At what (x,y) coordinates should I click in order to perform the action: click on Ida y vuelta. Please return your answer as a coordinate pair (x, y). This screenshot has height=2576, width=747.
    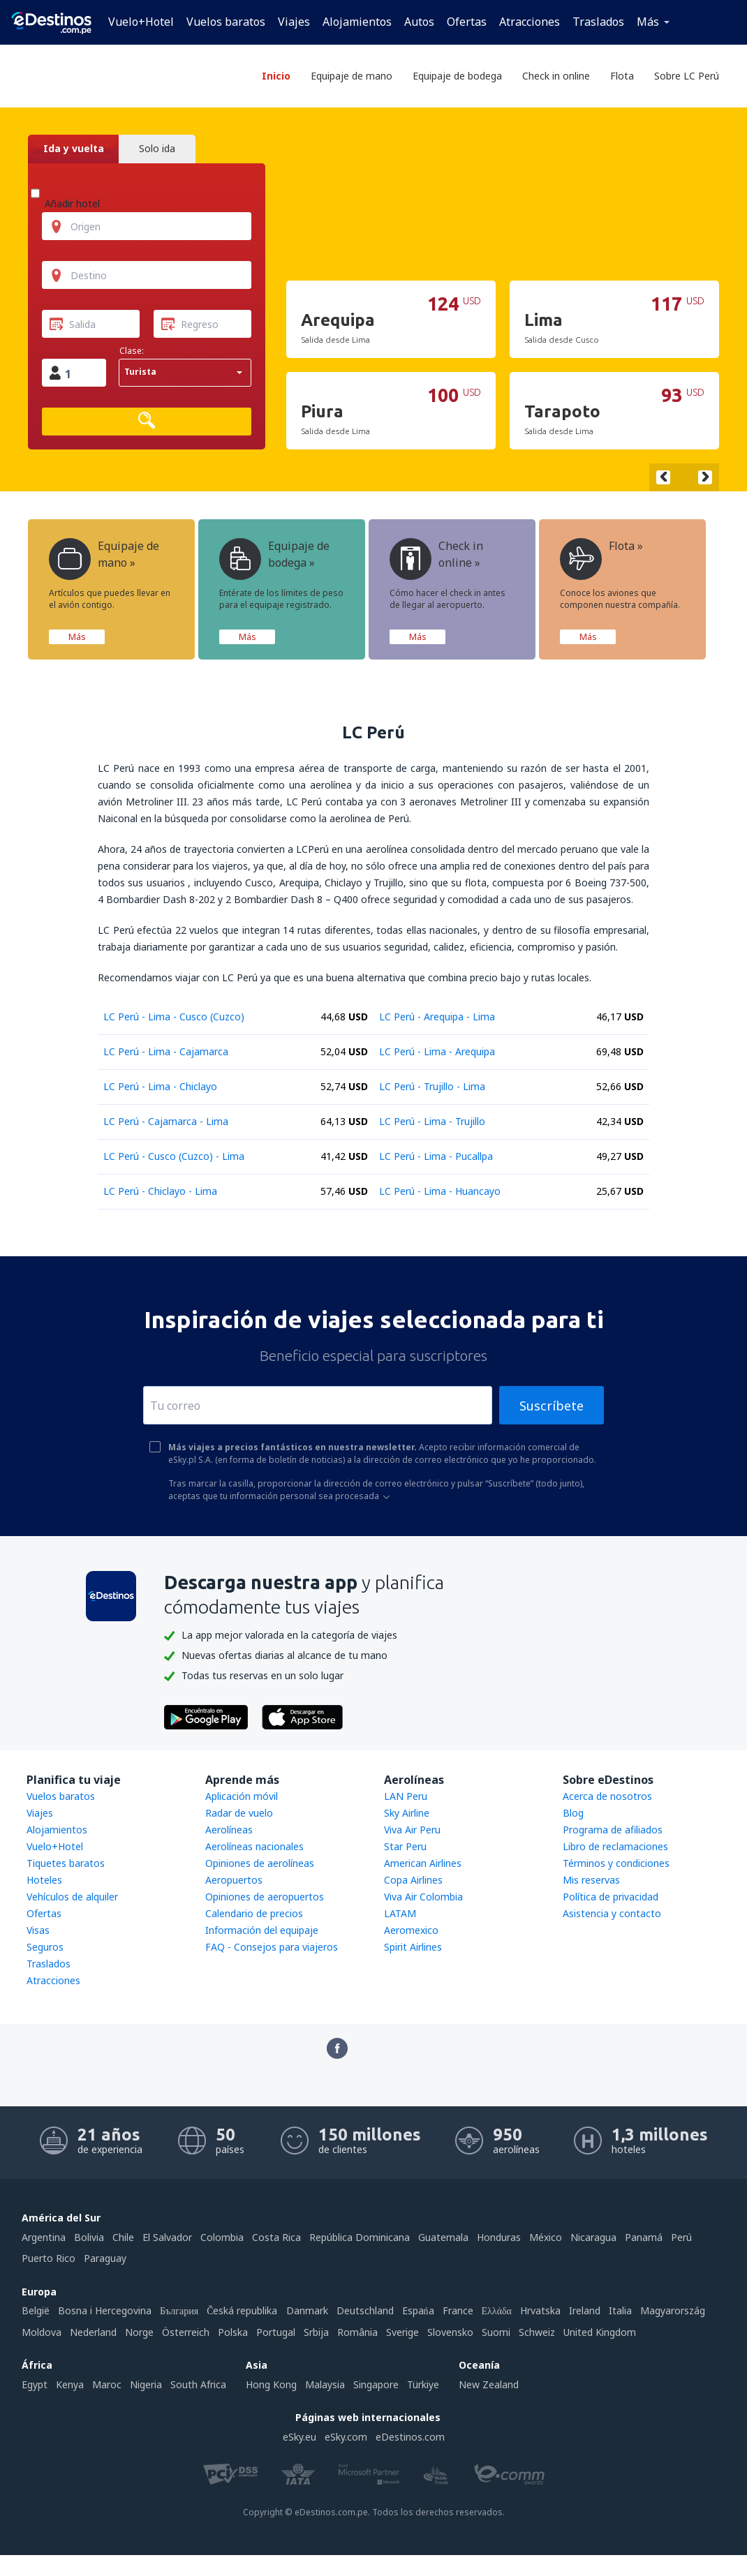
    Looking at the image, I should click on (73, 149).